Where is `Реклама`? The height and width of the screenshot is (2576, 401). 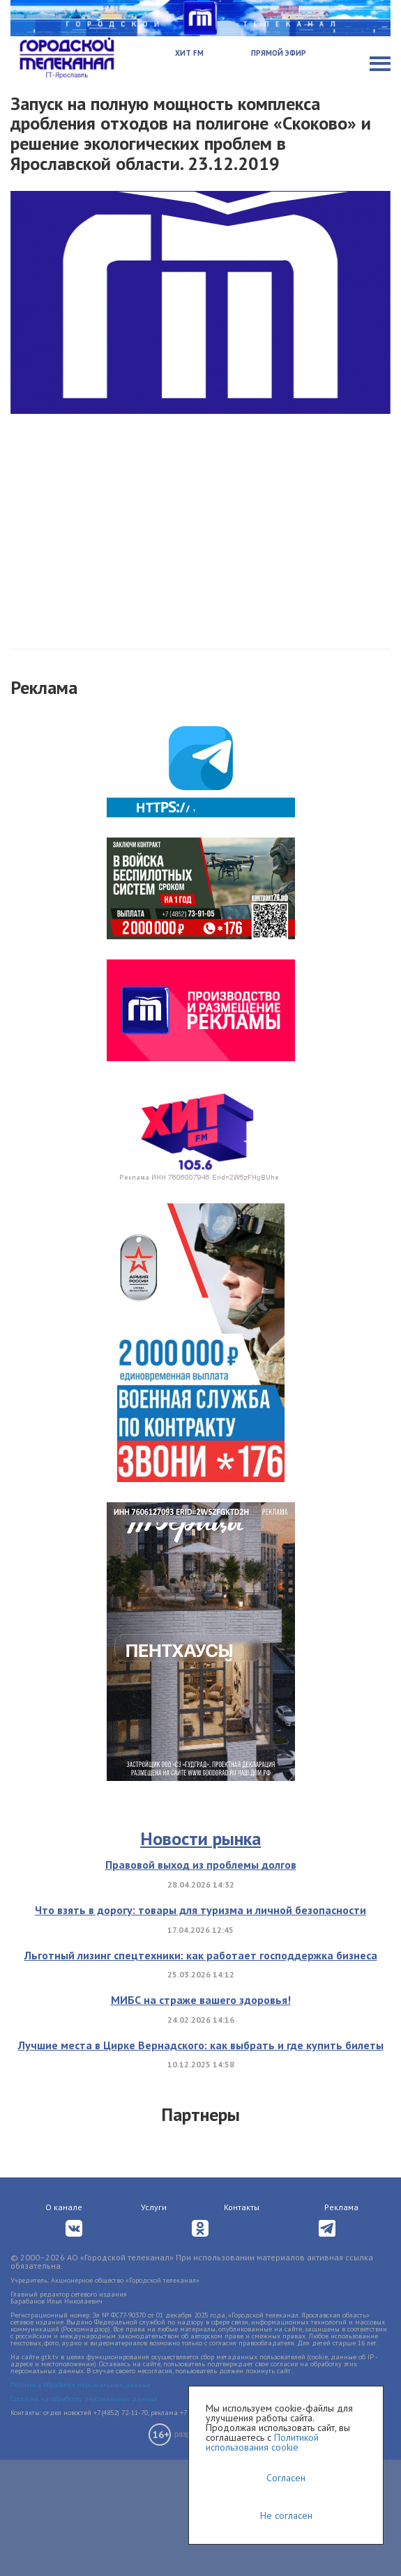
Реклама is located at coordinates (341, 2207).